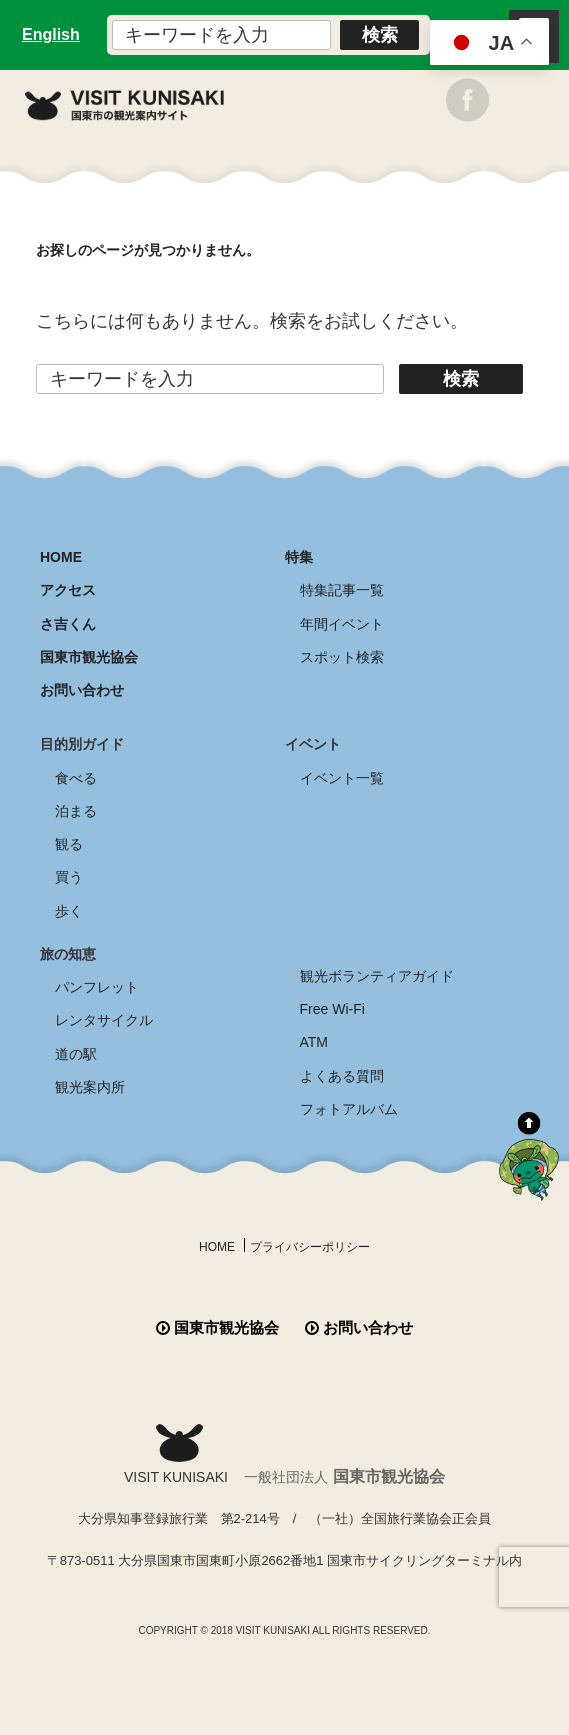  Describe the element at coordinates (342, 778) in the screenshot. I see `イベント一覧` at that location.